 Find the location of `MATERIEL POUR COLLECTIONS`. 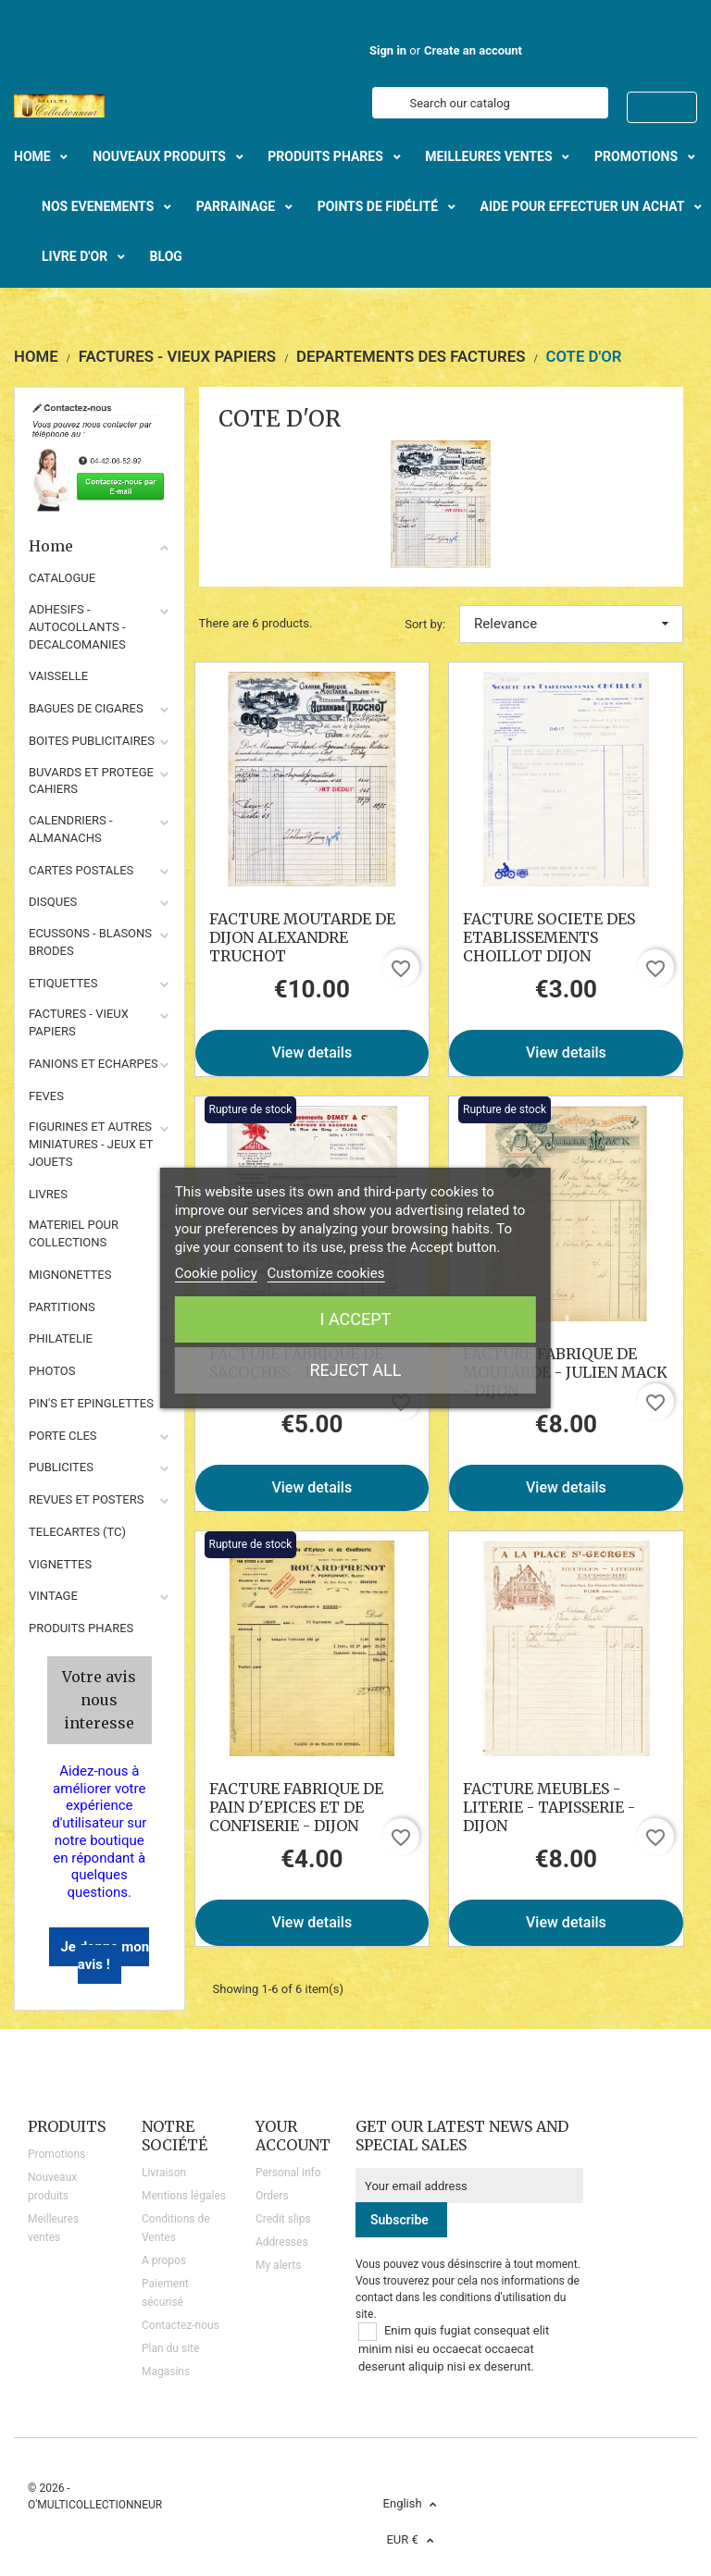

MATERIEL POUR COLLECTIONS is located at coordinates (73, 1233).